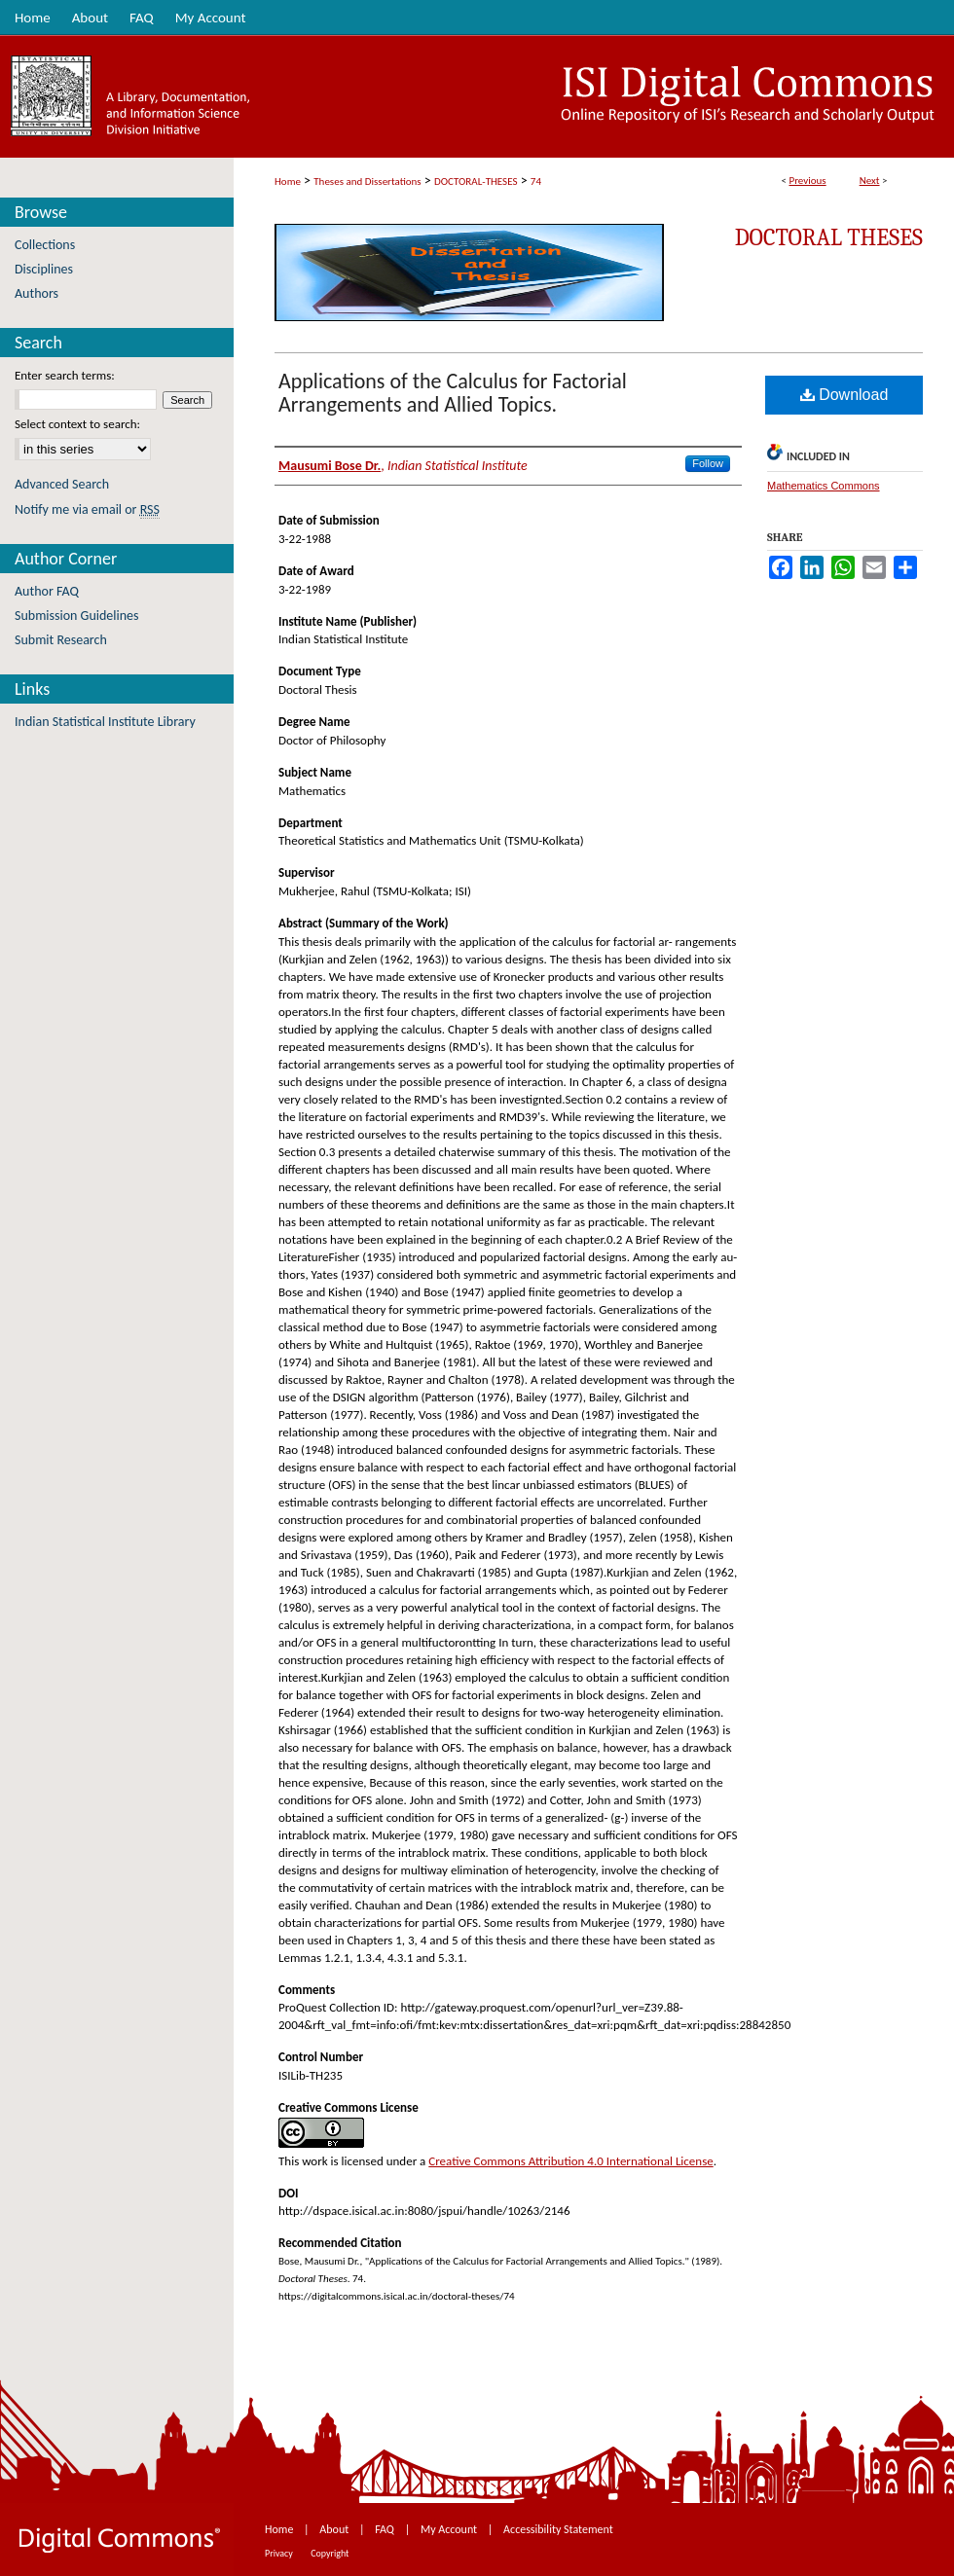  I want to click on Download, so click(844, 394).